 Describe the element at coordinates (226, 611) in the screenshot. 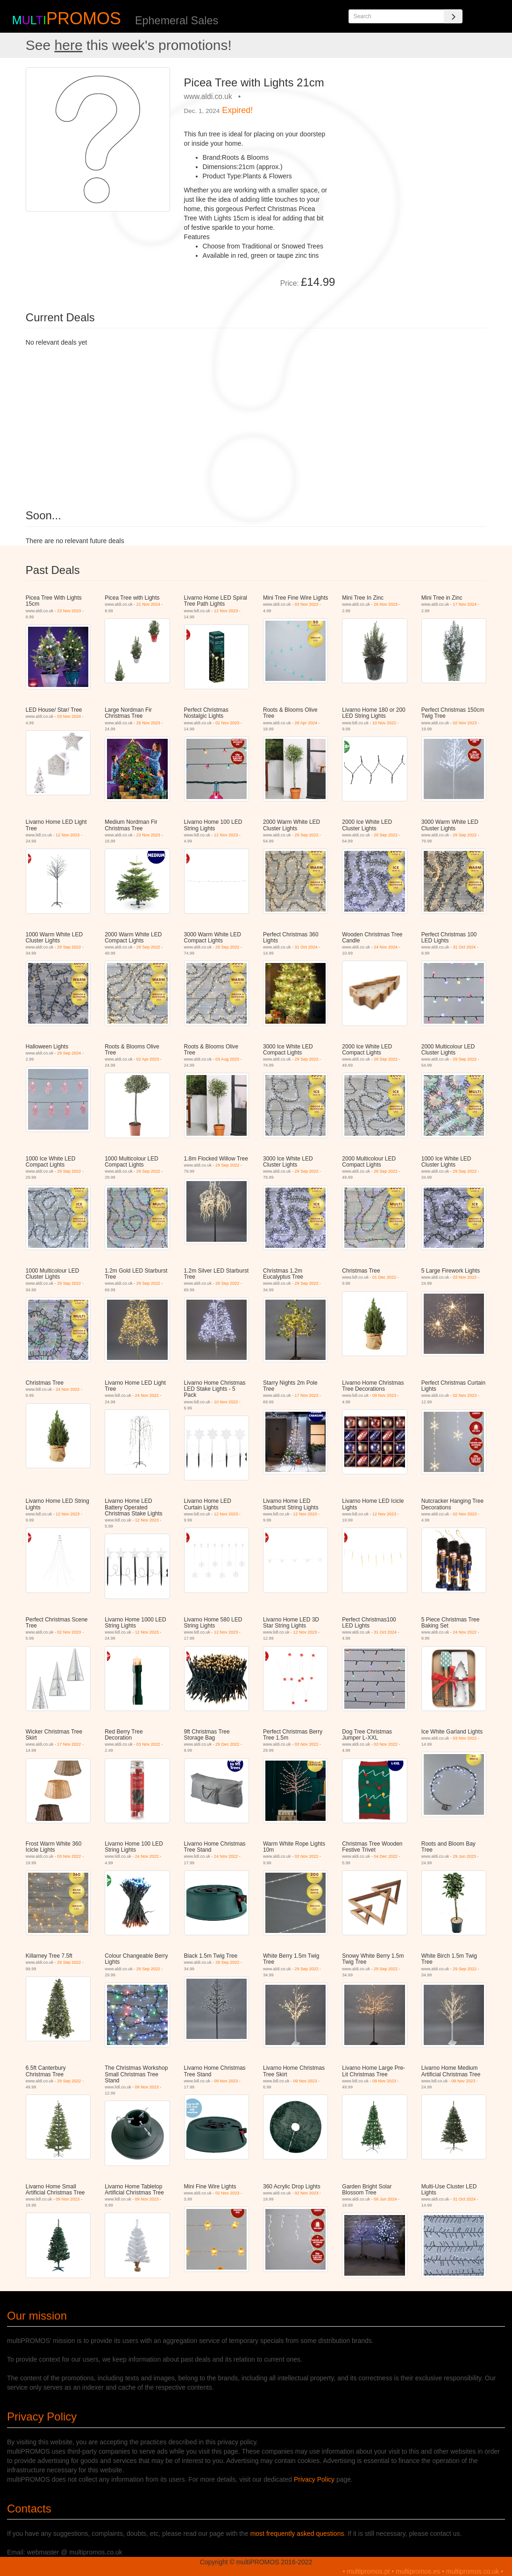

I see `12 Nov 2023` at that location.